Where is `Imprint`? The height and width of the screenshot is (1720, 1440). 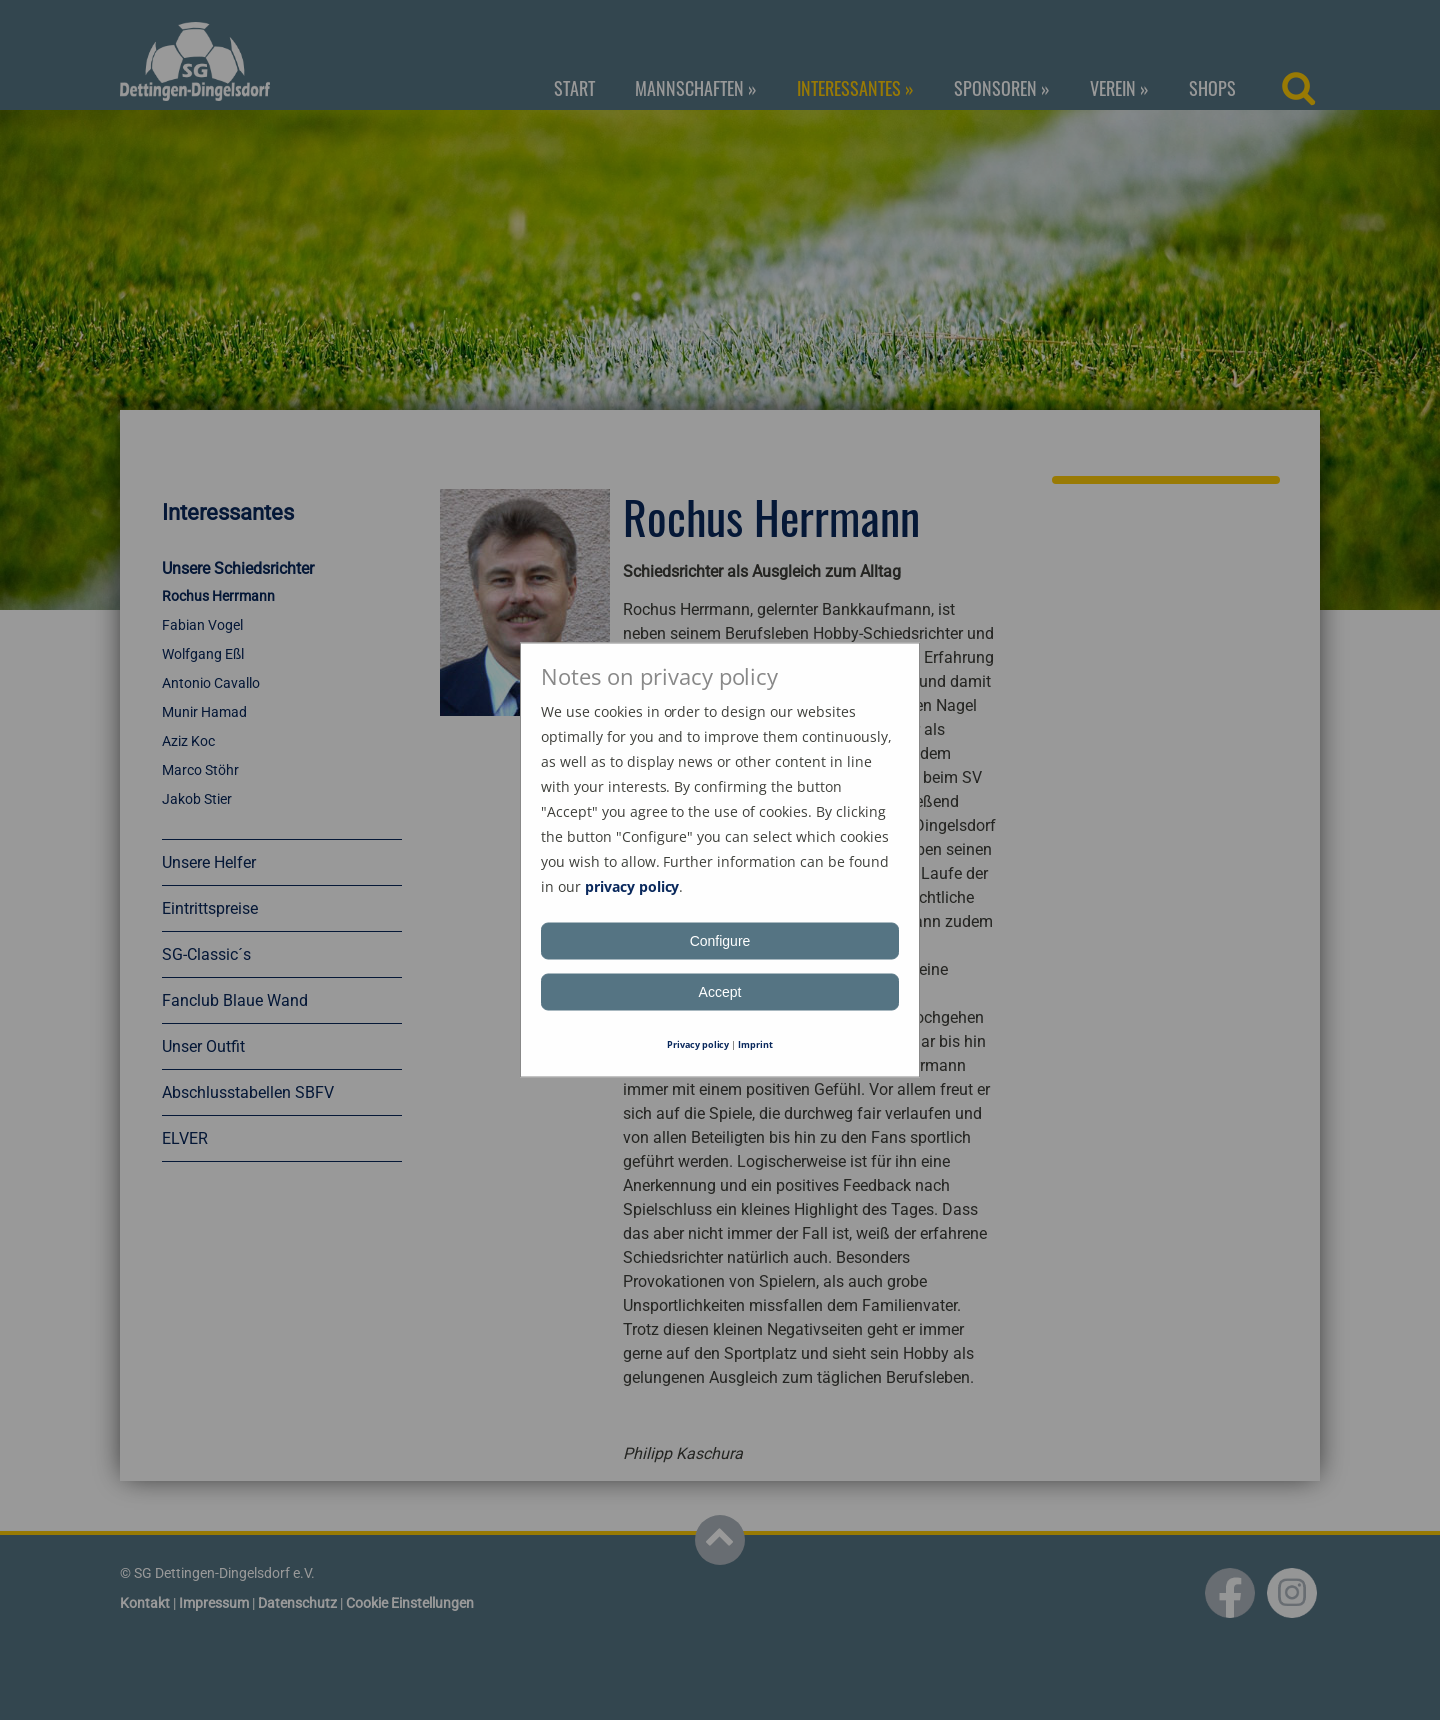 Imprint is located at coordinates (755, 1044).